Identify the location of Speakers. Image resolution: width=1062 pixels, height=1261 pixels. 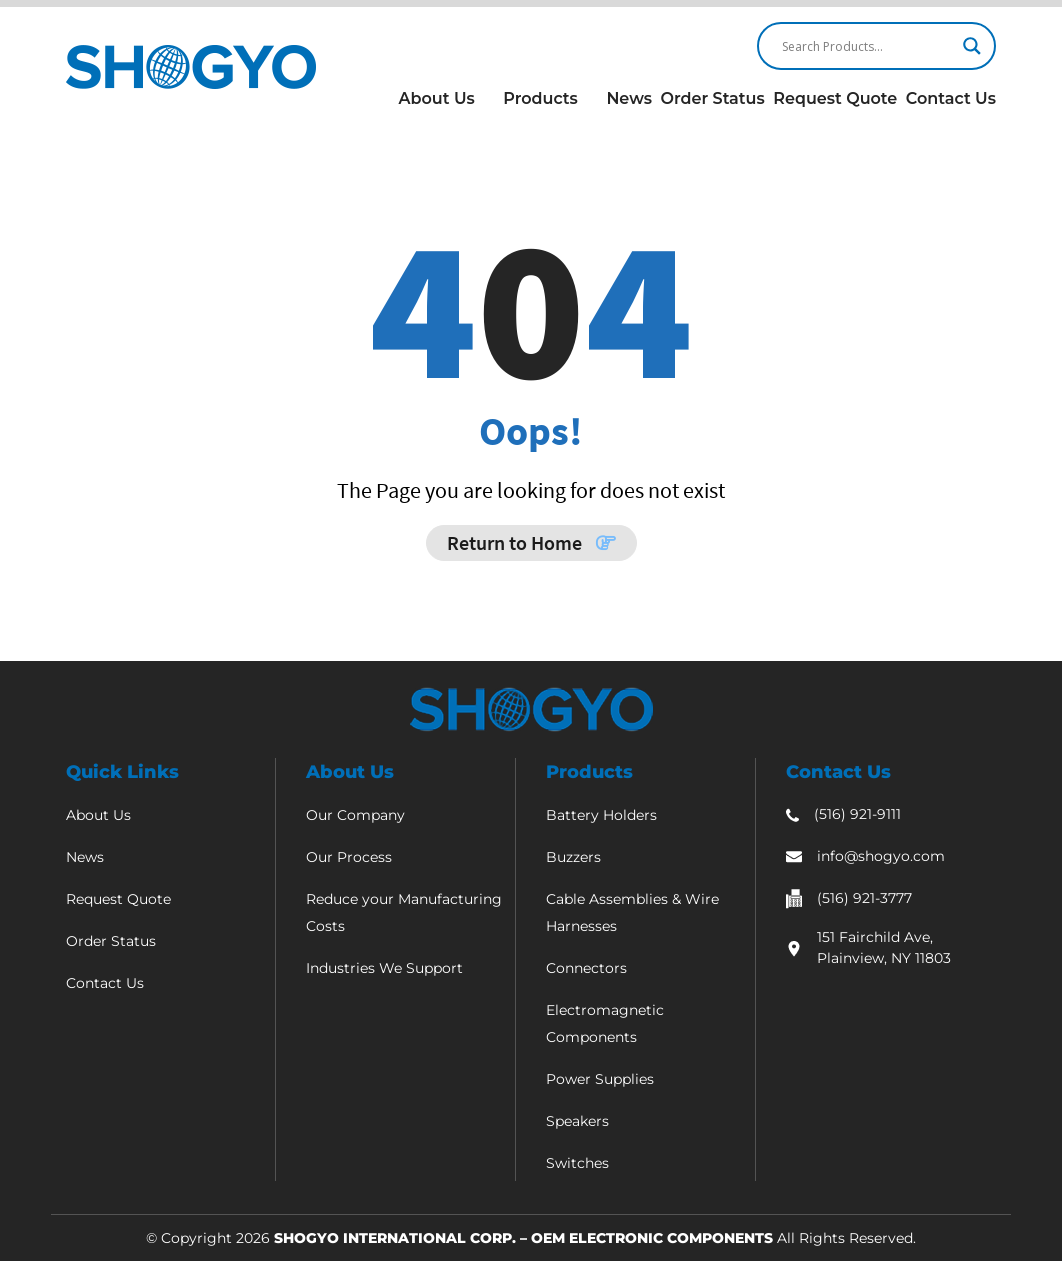
(577, 1121).